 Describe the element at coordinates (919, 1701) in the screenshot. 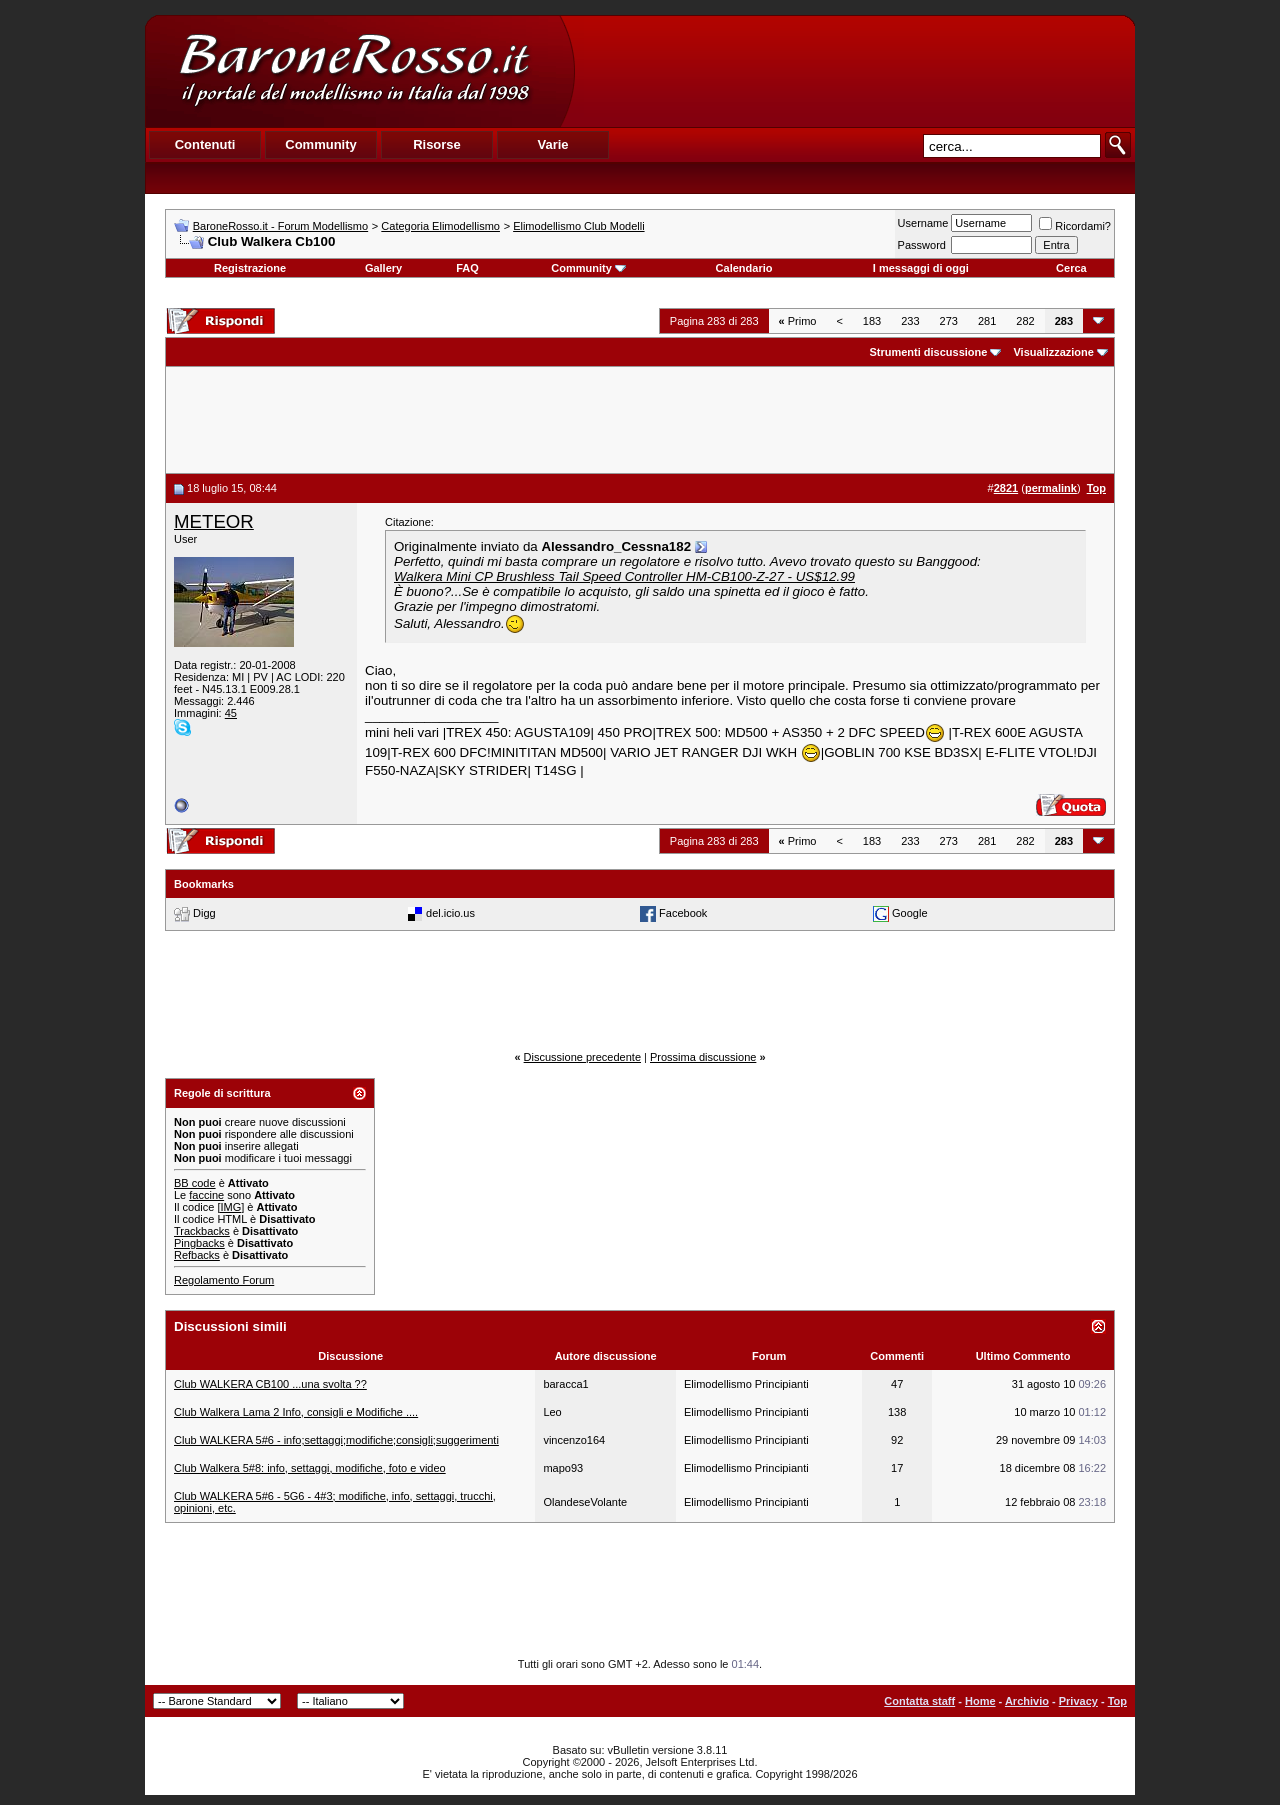

I see `Contatta staff` at that location.